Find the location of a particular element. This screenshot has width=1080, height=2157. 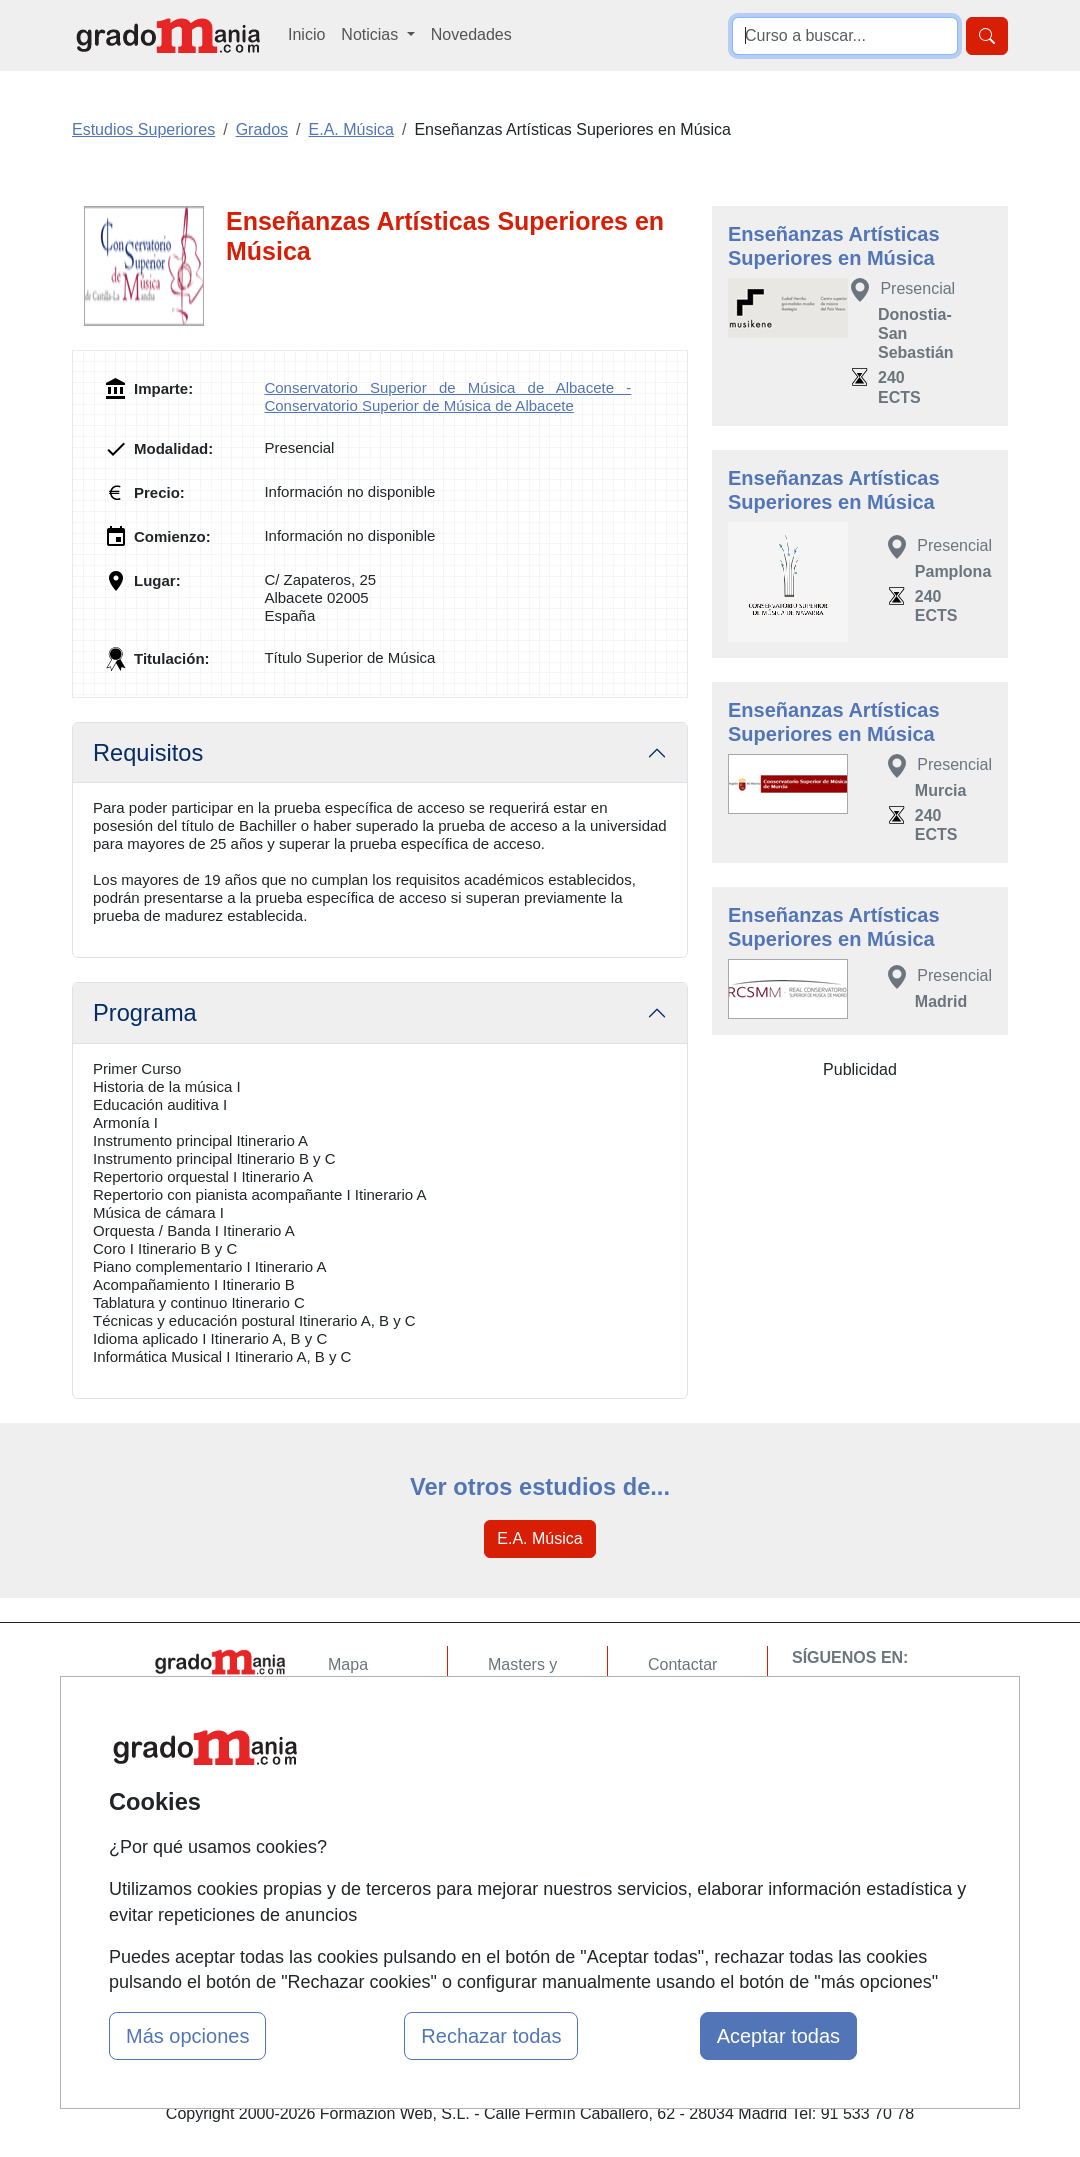

E.A. Música is located at coordinates (539, 1538).